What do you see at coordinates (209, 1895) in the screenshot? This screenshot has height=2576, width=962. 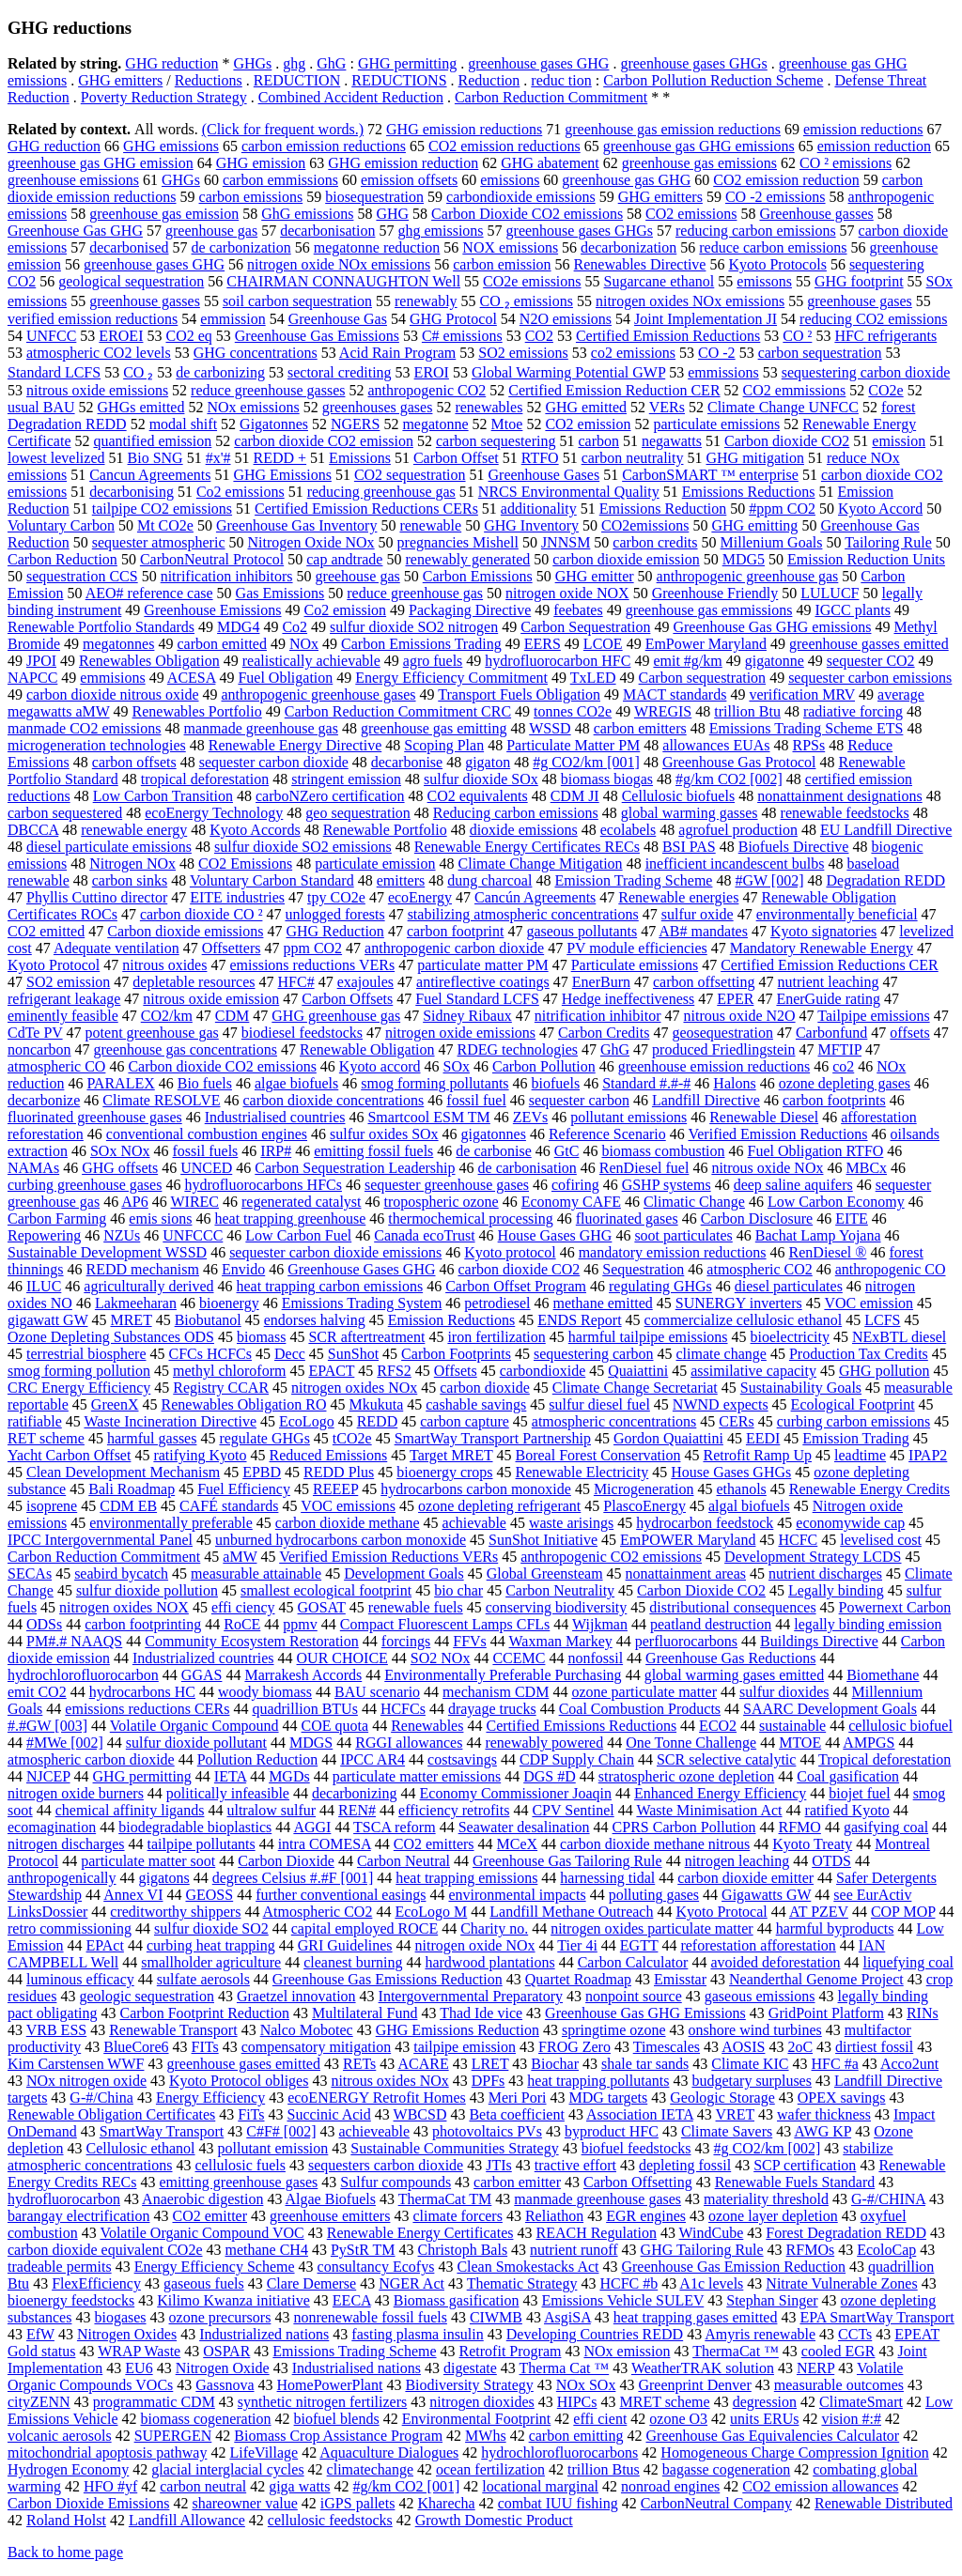 I see `GEOSS` at bounding box center [209, 1895].